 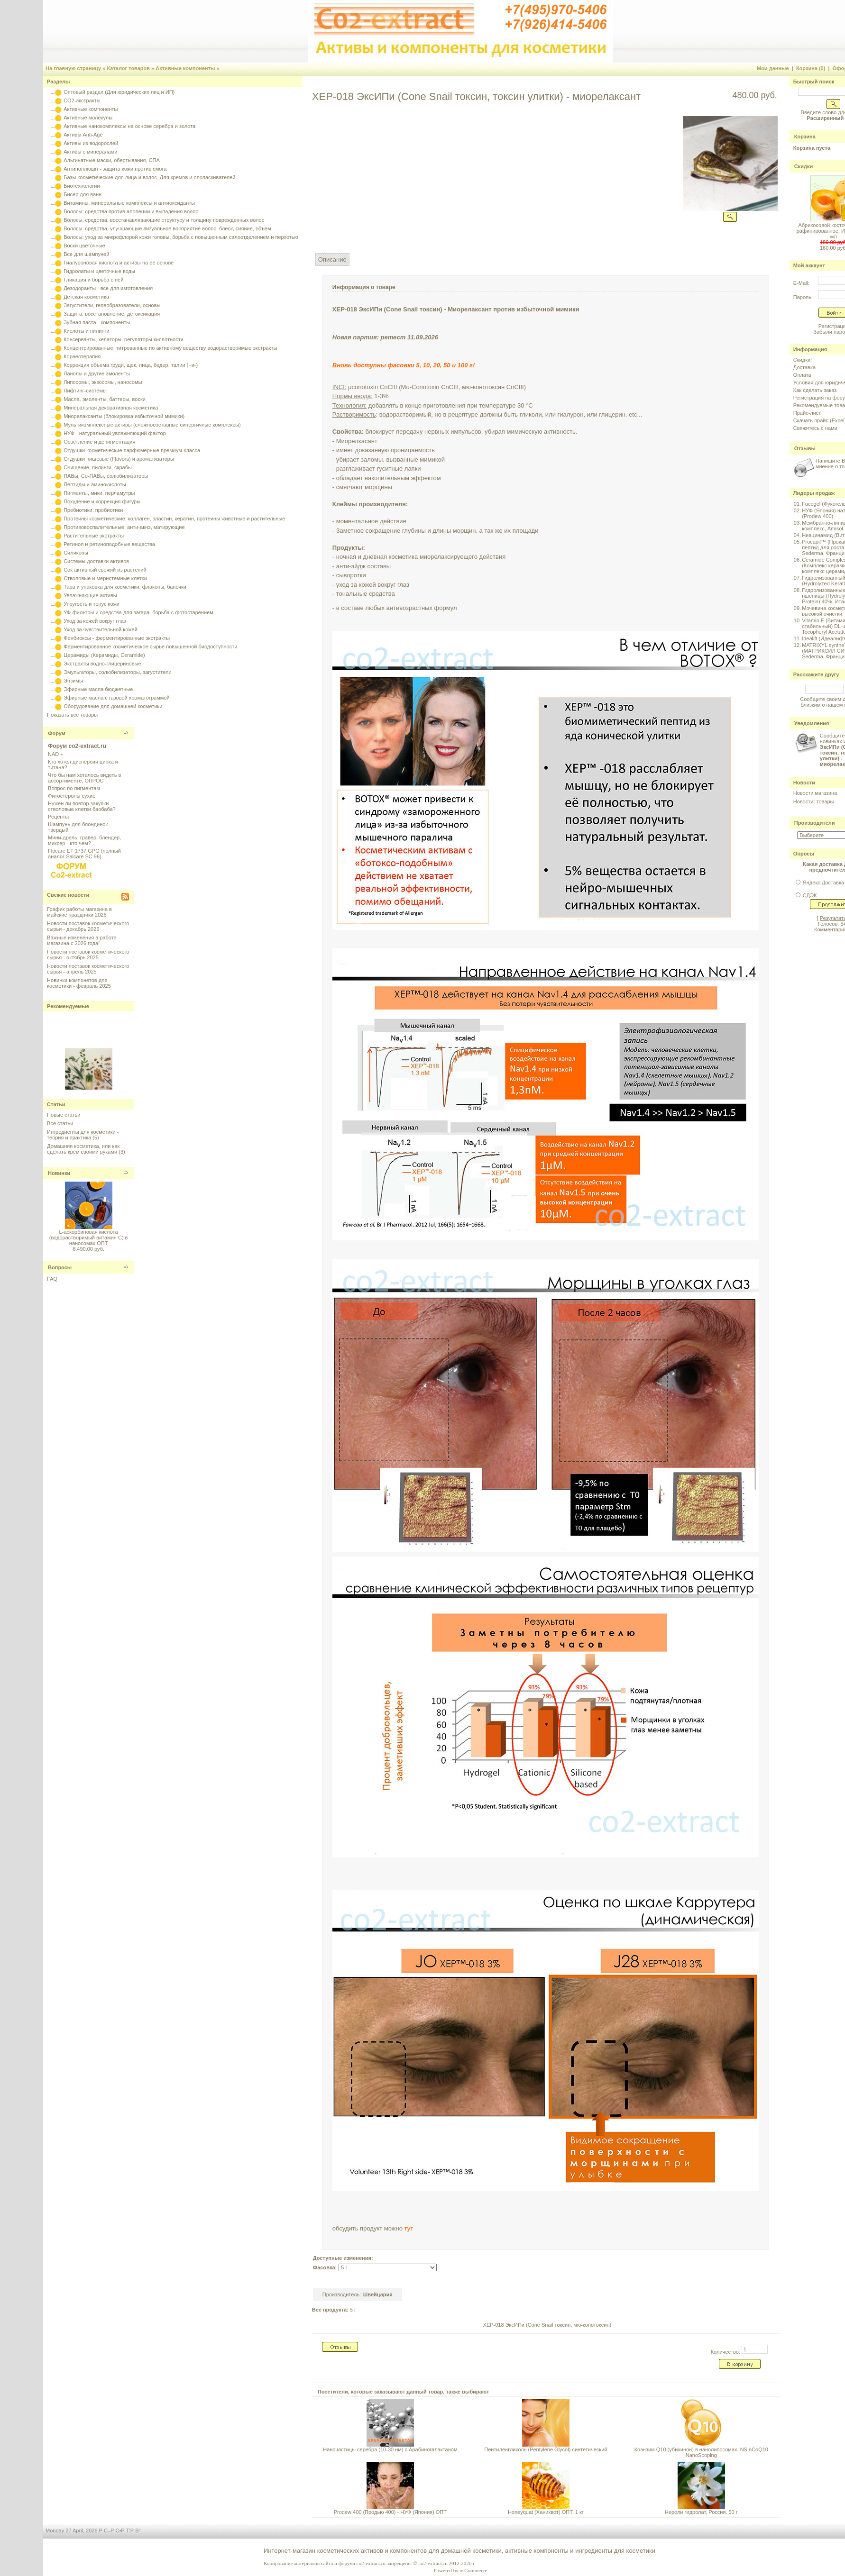 What do you see at coordinates (90, 152) in the screenshot?
I see `Активы с минералами` at bounding box center [90, 152].